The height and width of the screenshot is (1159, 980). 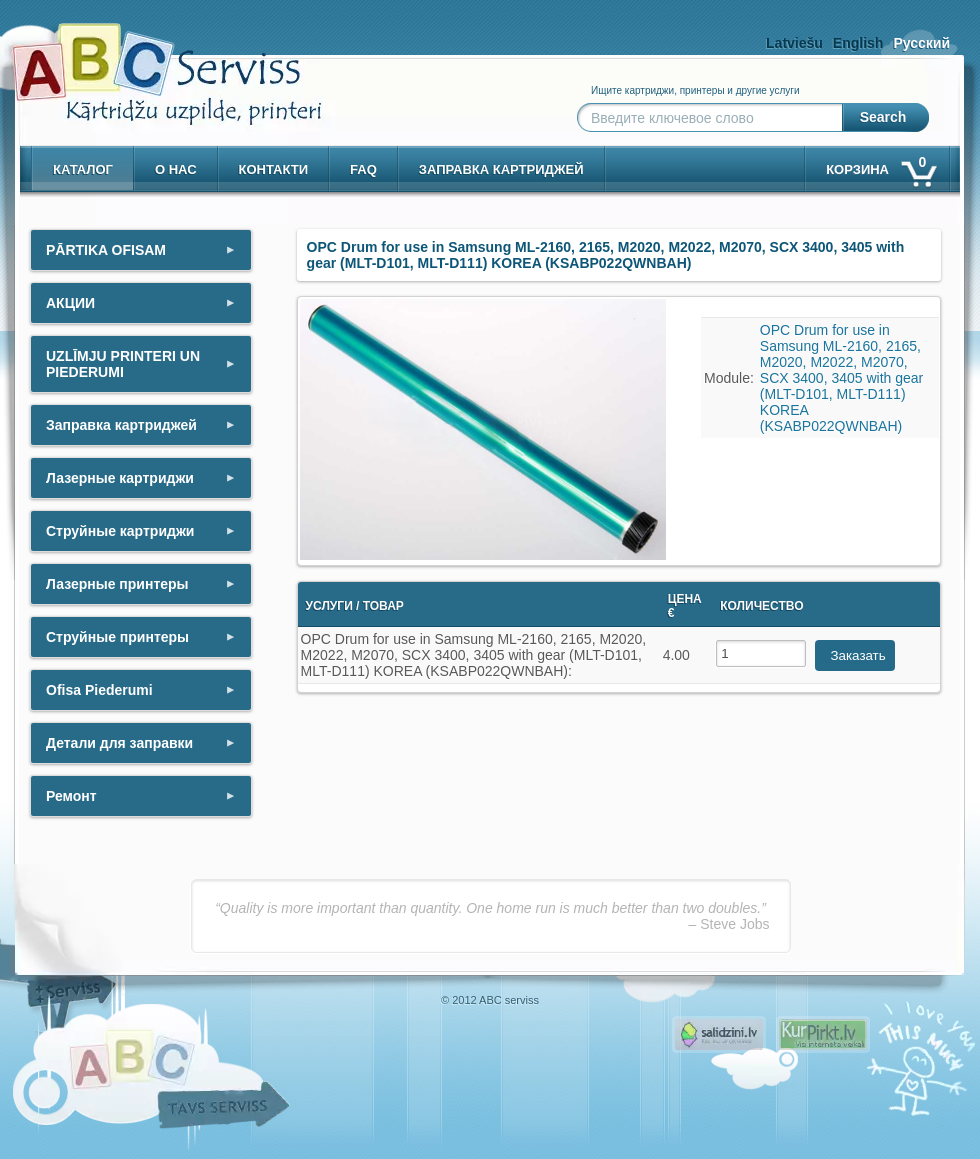 I want to click on Русский, so click(x=921, y=43).